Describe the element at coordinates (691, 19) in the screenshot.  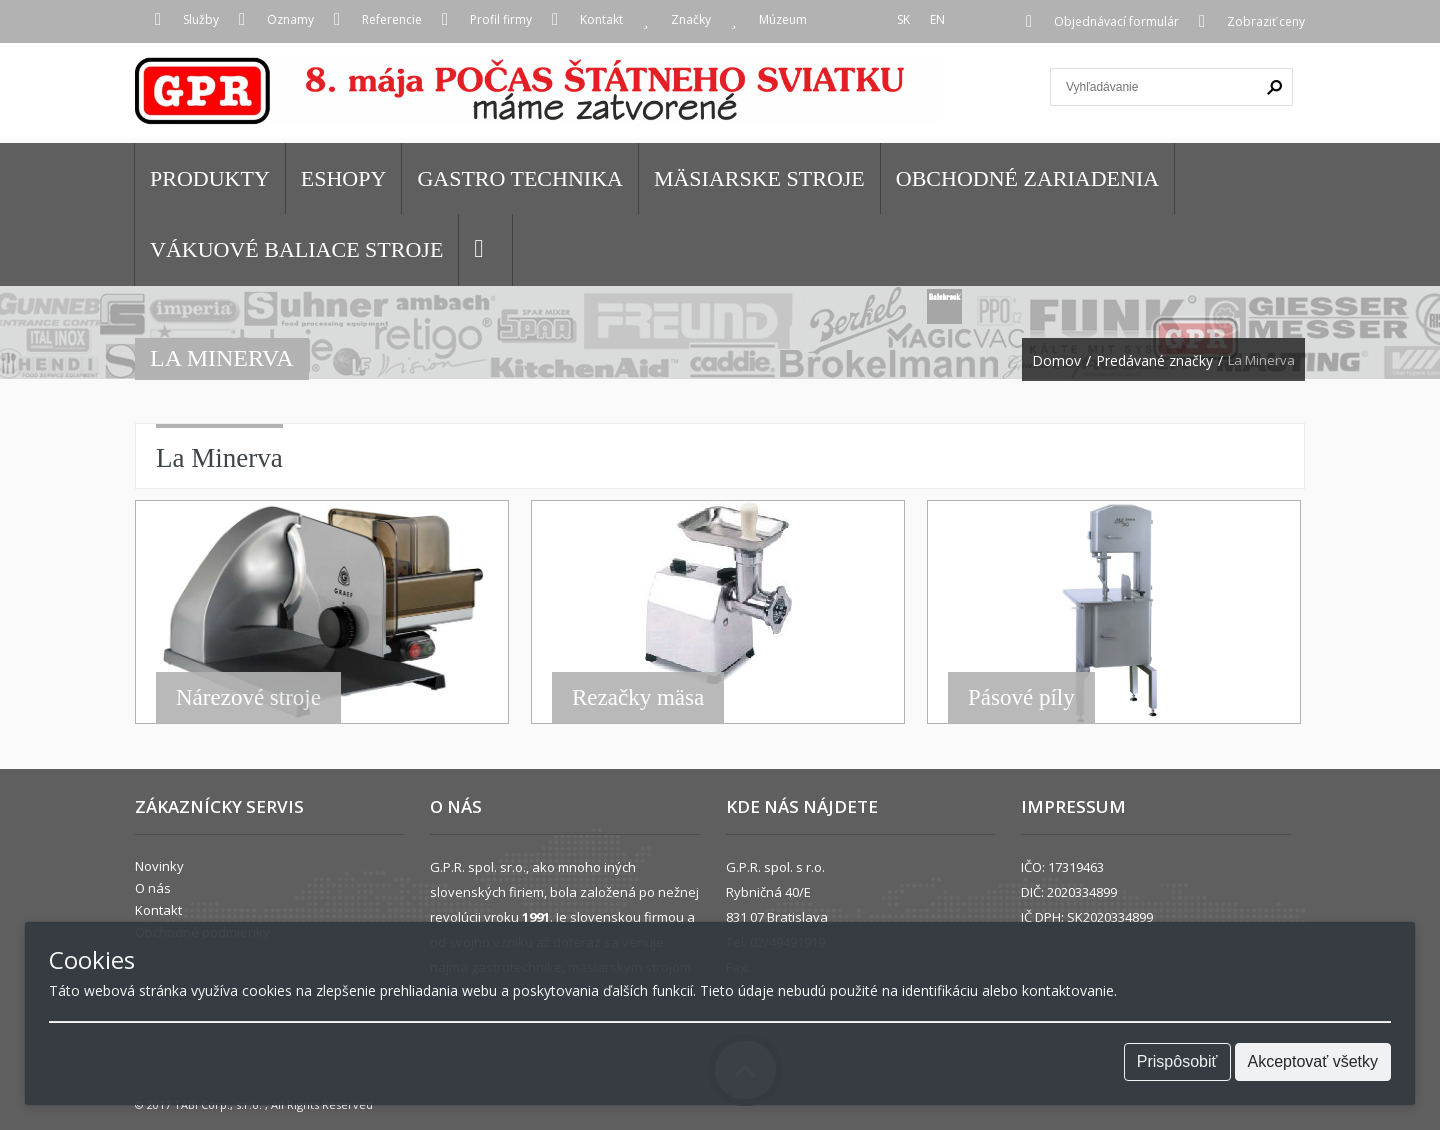
I see `Značky` at that location.